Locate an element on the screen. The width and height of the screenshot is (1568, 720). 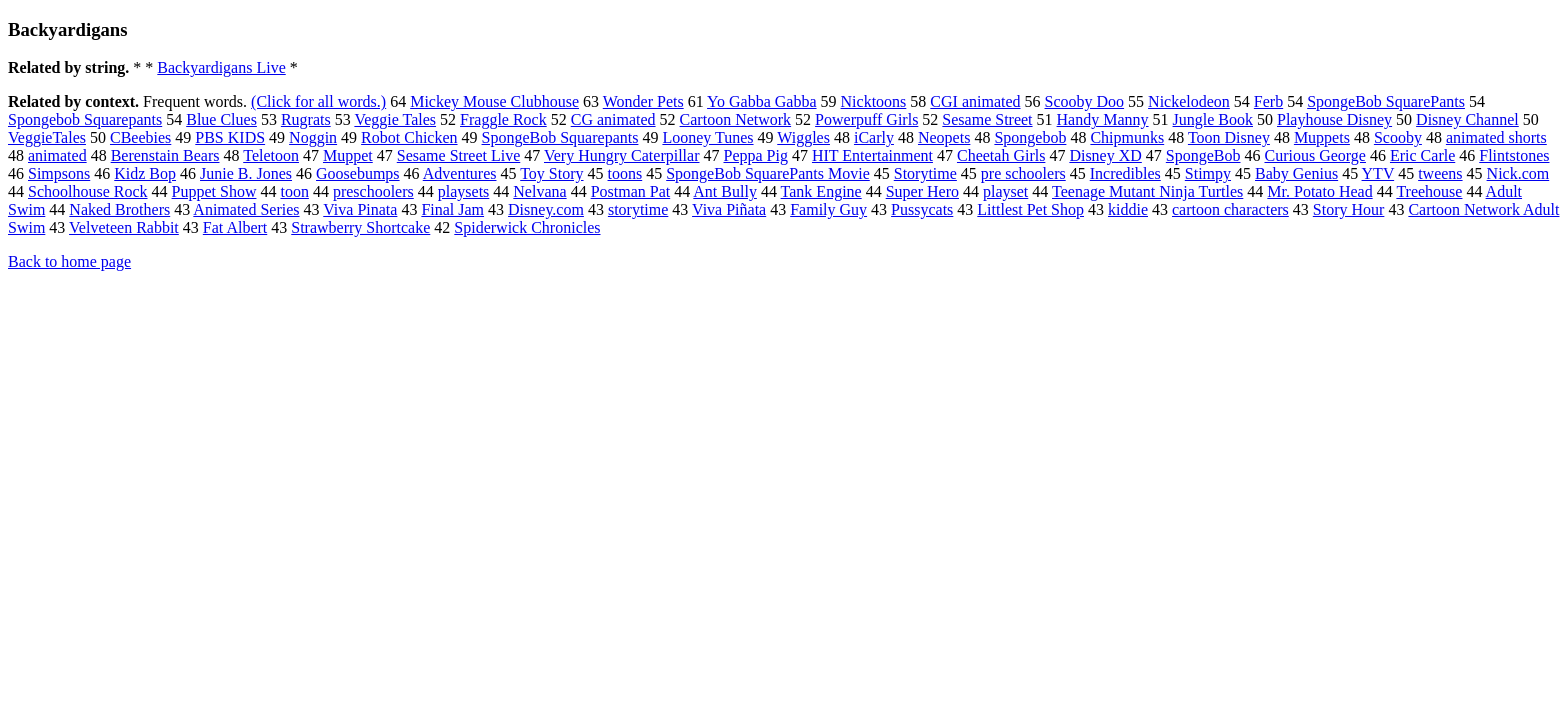
cartoon characters is located at coordinates (1230, 209).